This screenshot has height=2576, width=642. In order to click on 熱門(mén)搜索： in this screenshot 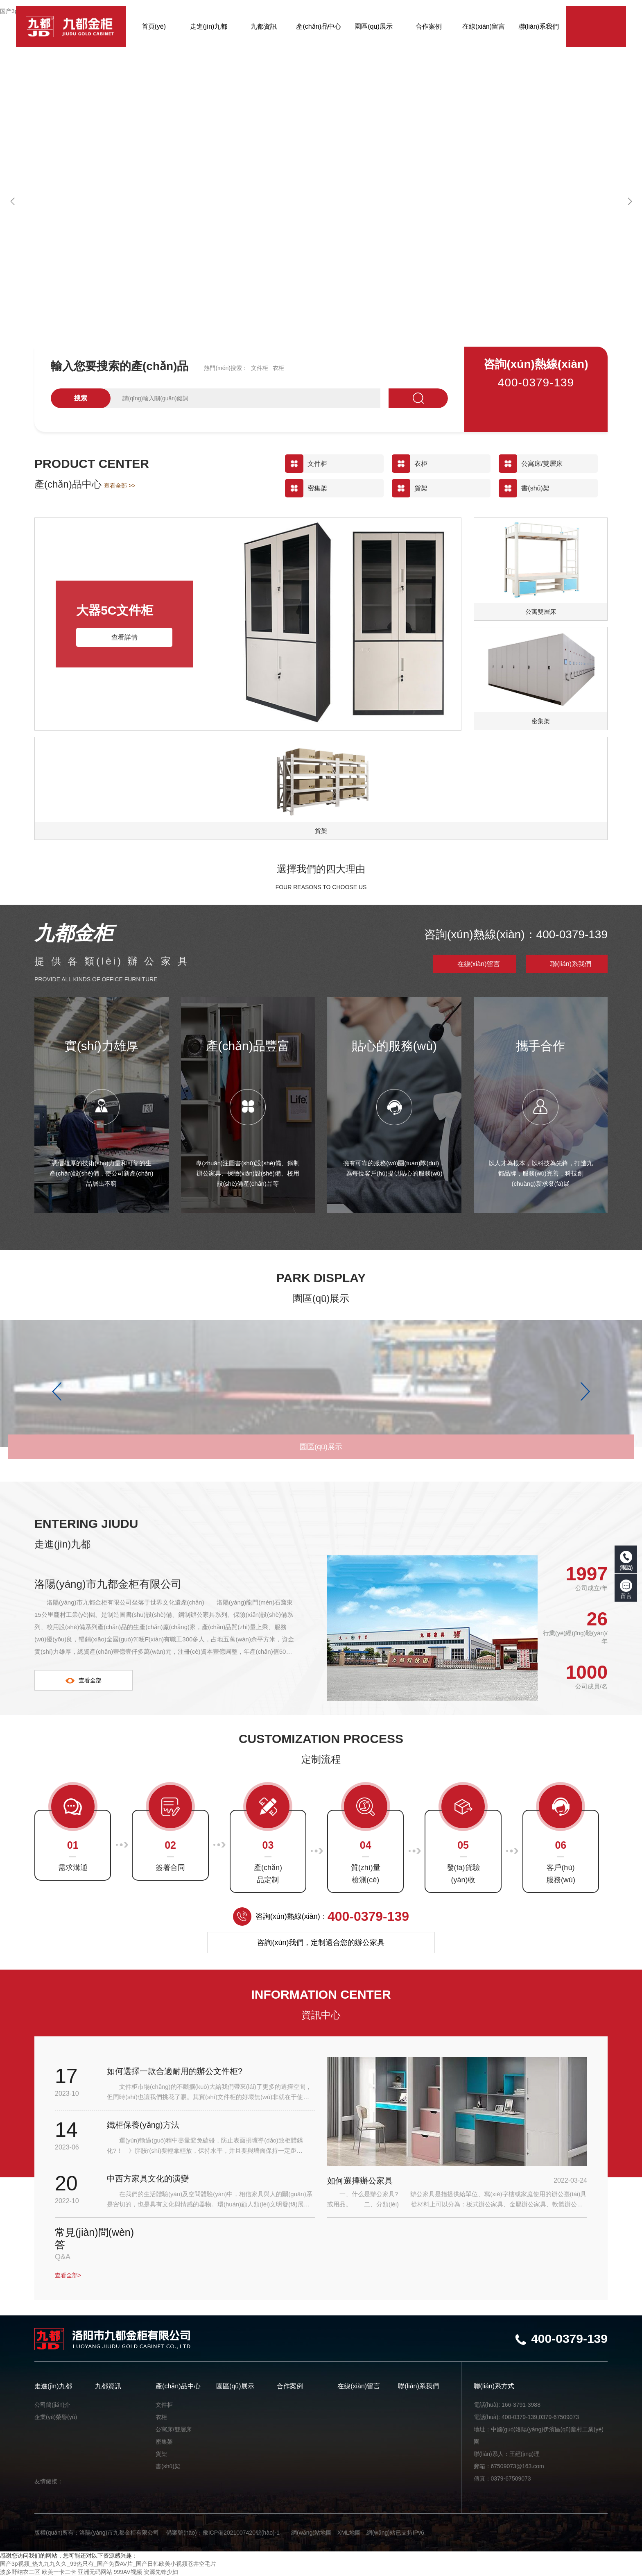, I will do `click(226, 368)`.